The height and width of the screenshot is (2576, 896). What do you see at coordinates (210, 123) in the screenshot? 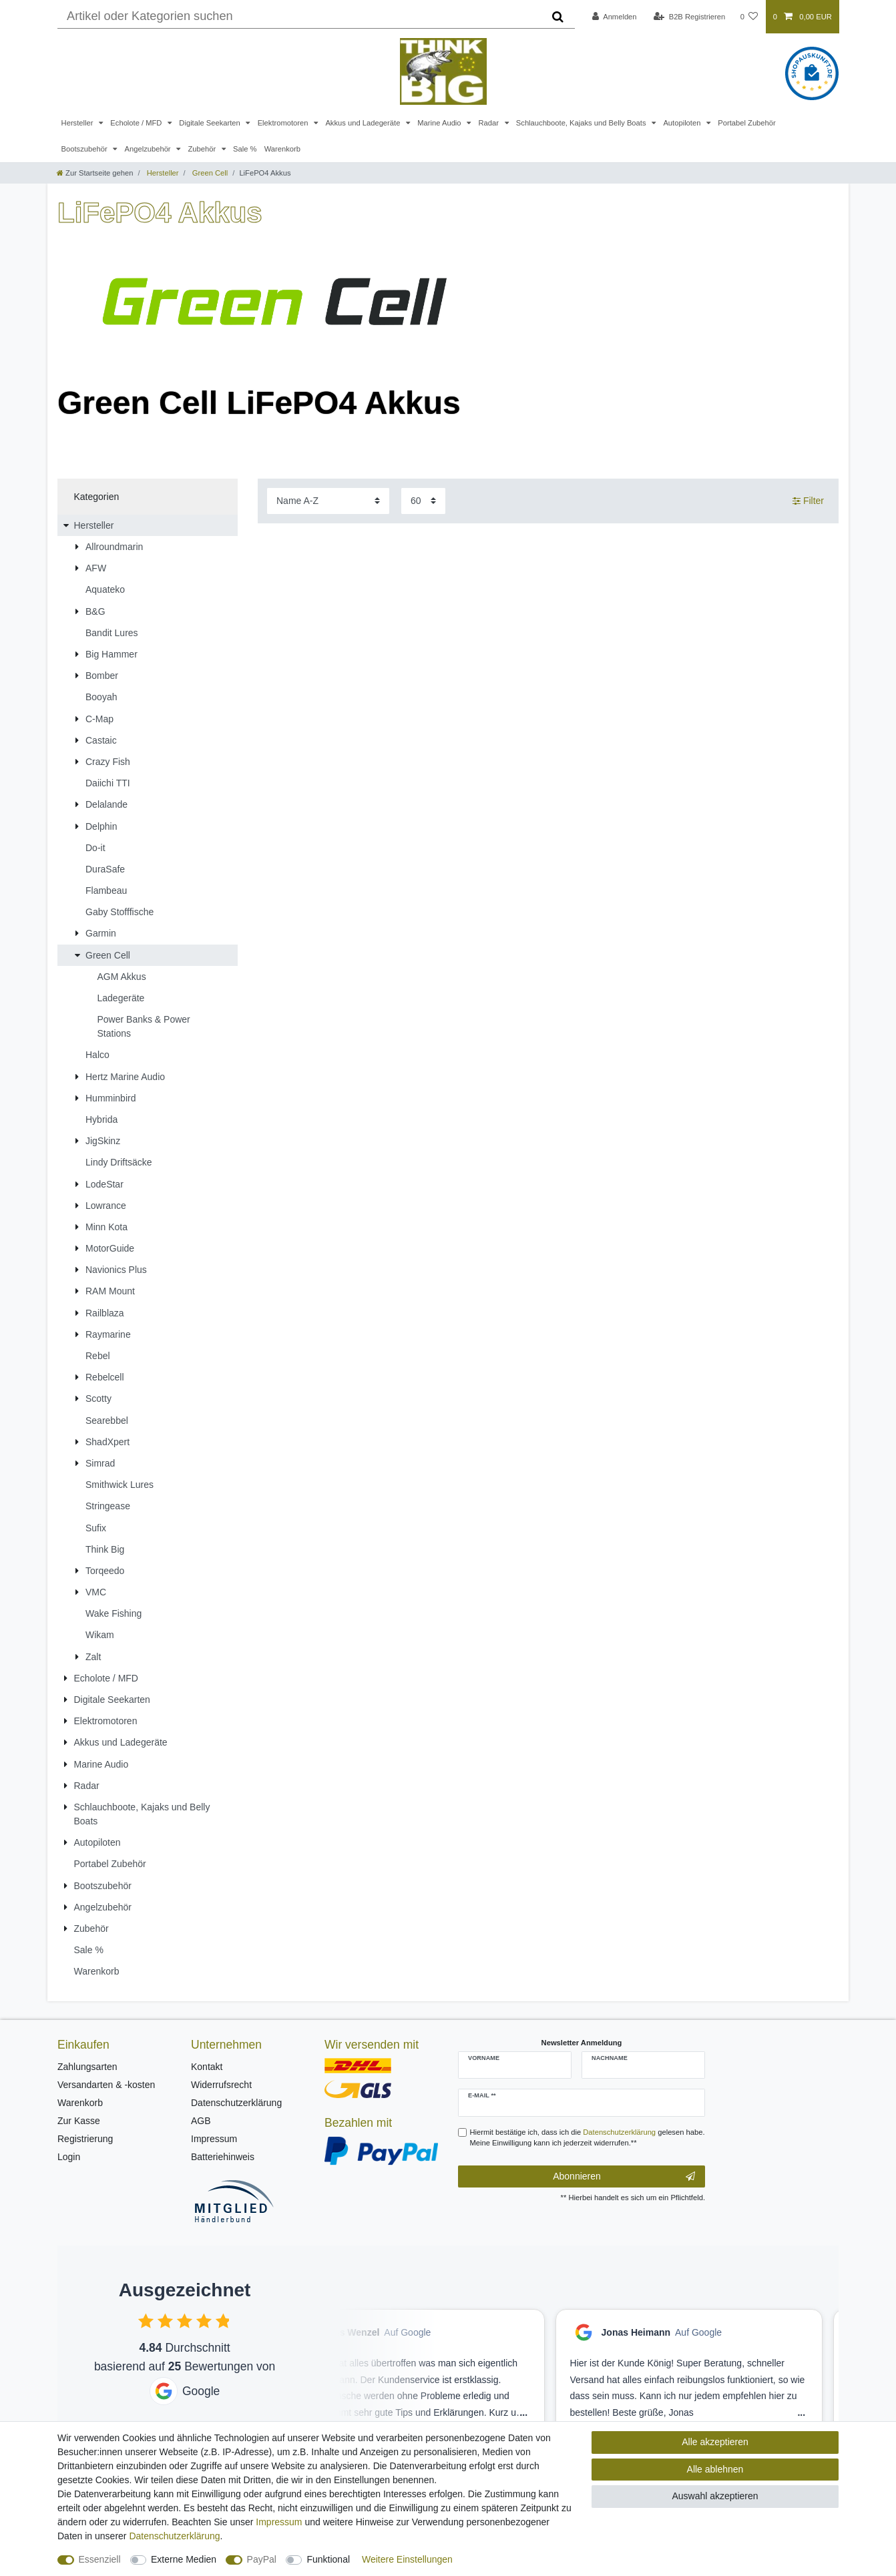
I see `Digitale Seekarten` at bounding box center [210, 123].